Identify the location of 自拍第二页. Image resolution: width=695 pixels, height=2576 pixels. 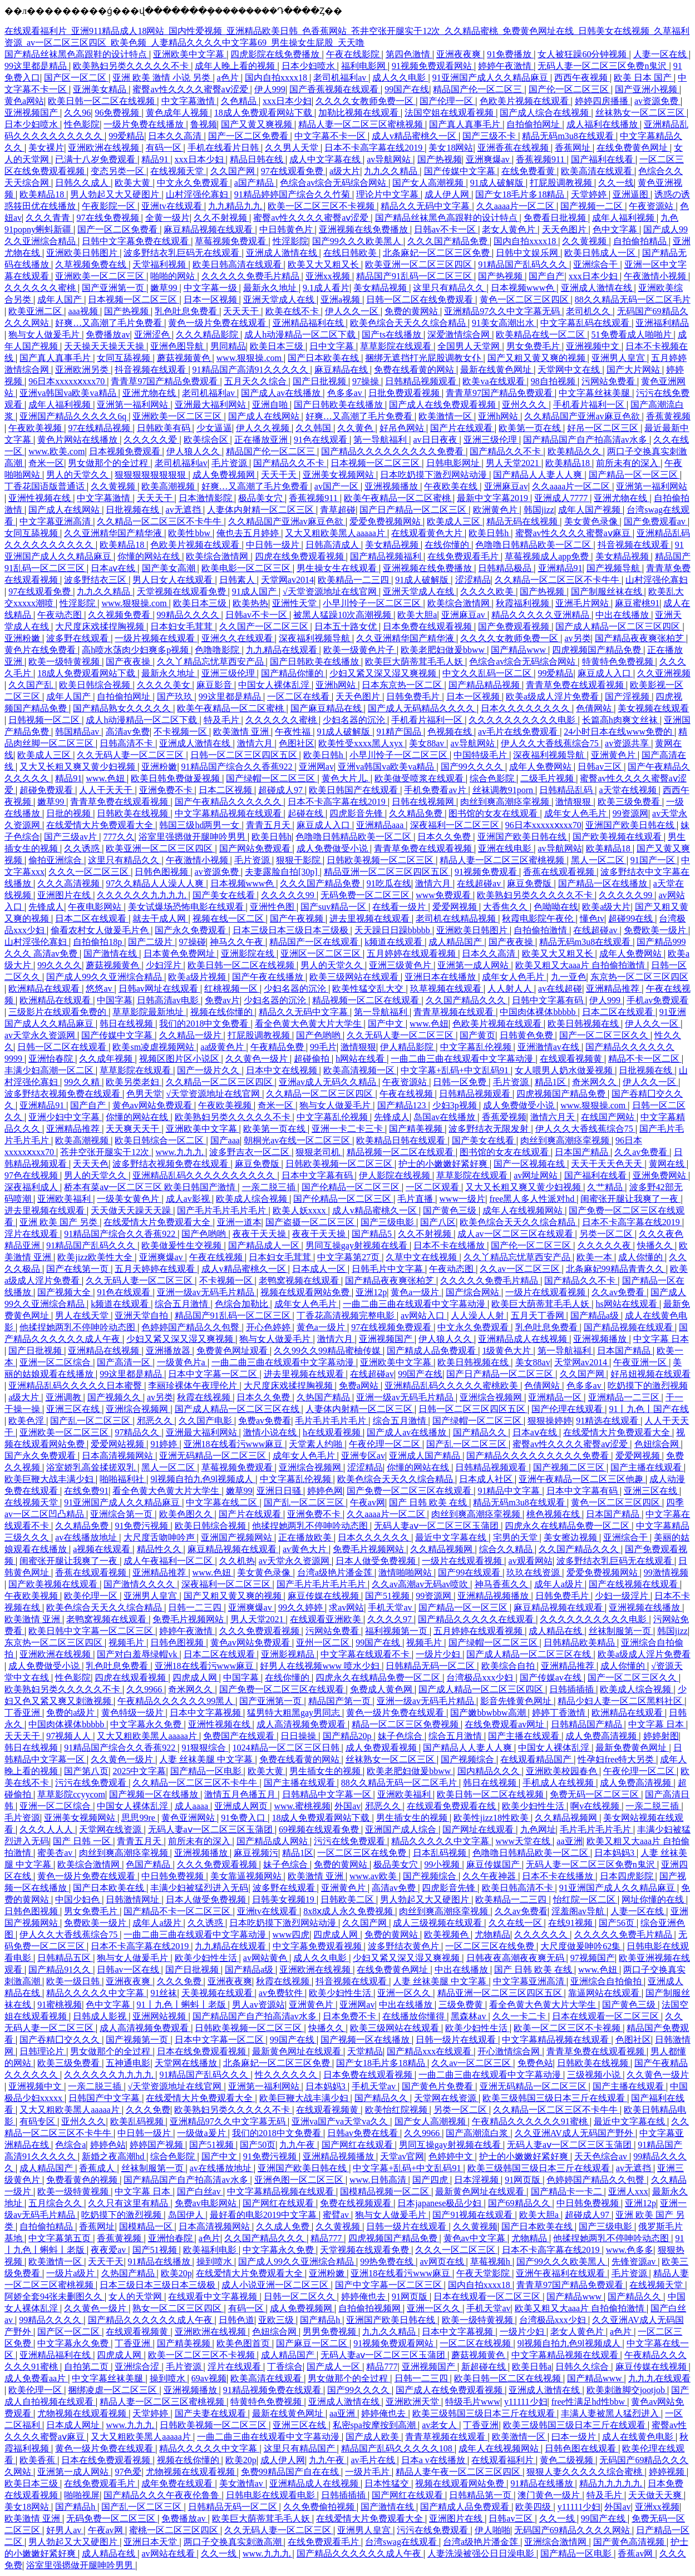
(87, 2366).